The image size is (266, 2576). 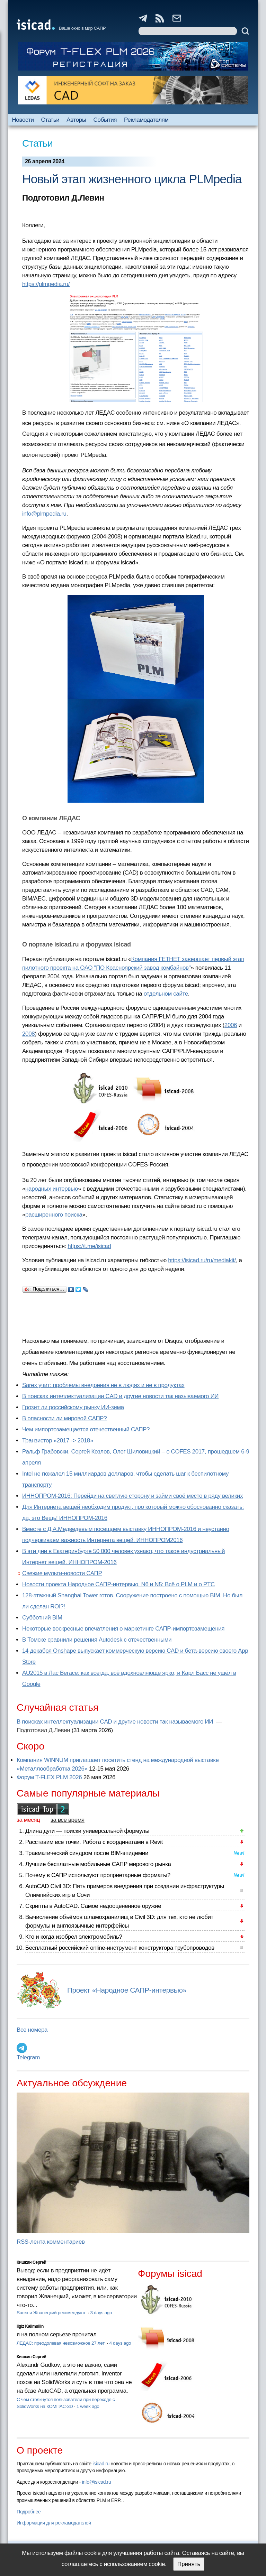 I want to click on https://isicad.ru/ru/mediakit/, so click(x=202, y=1260).